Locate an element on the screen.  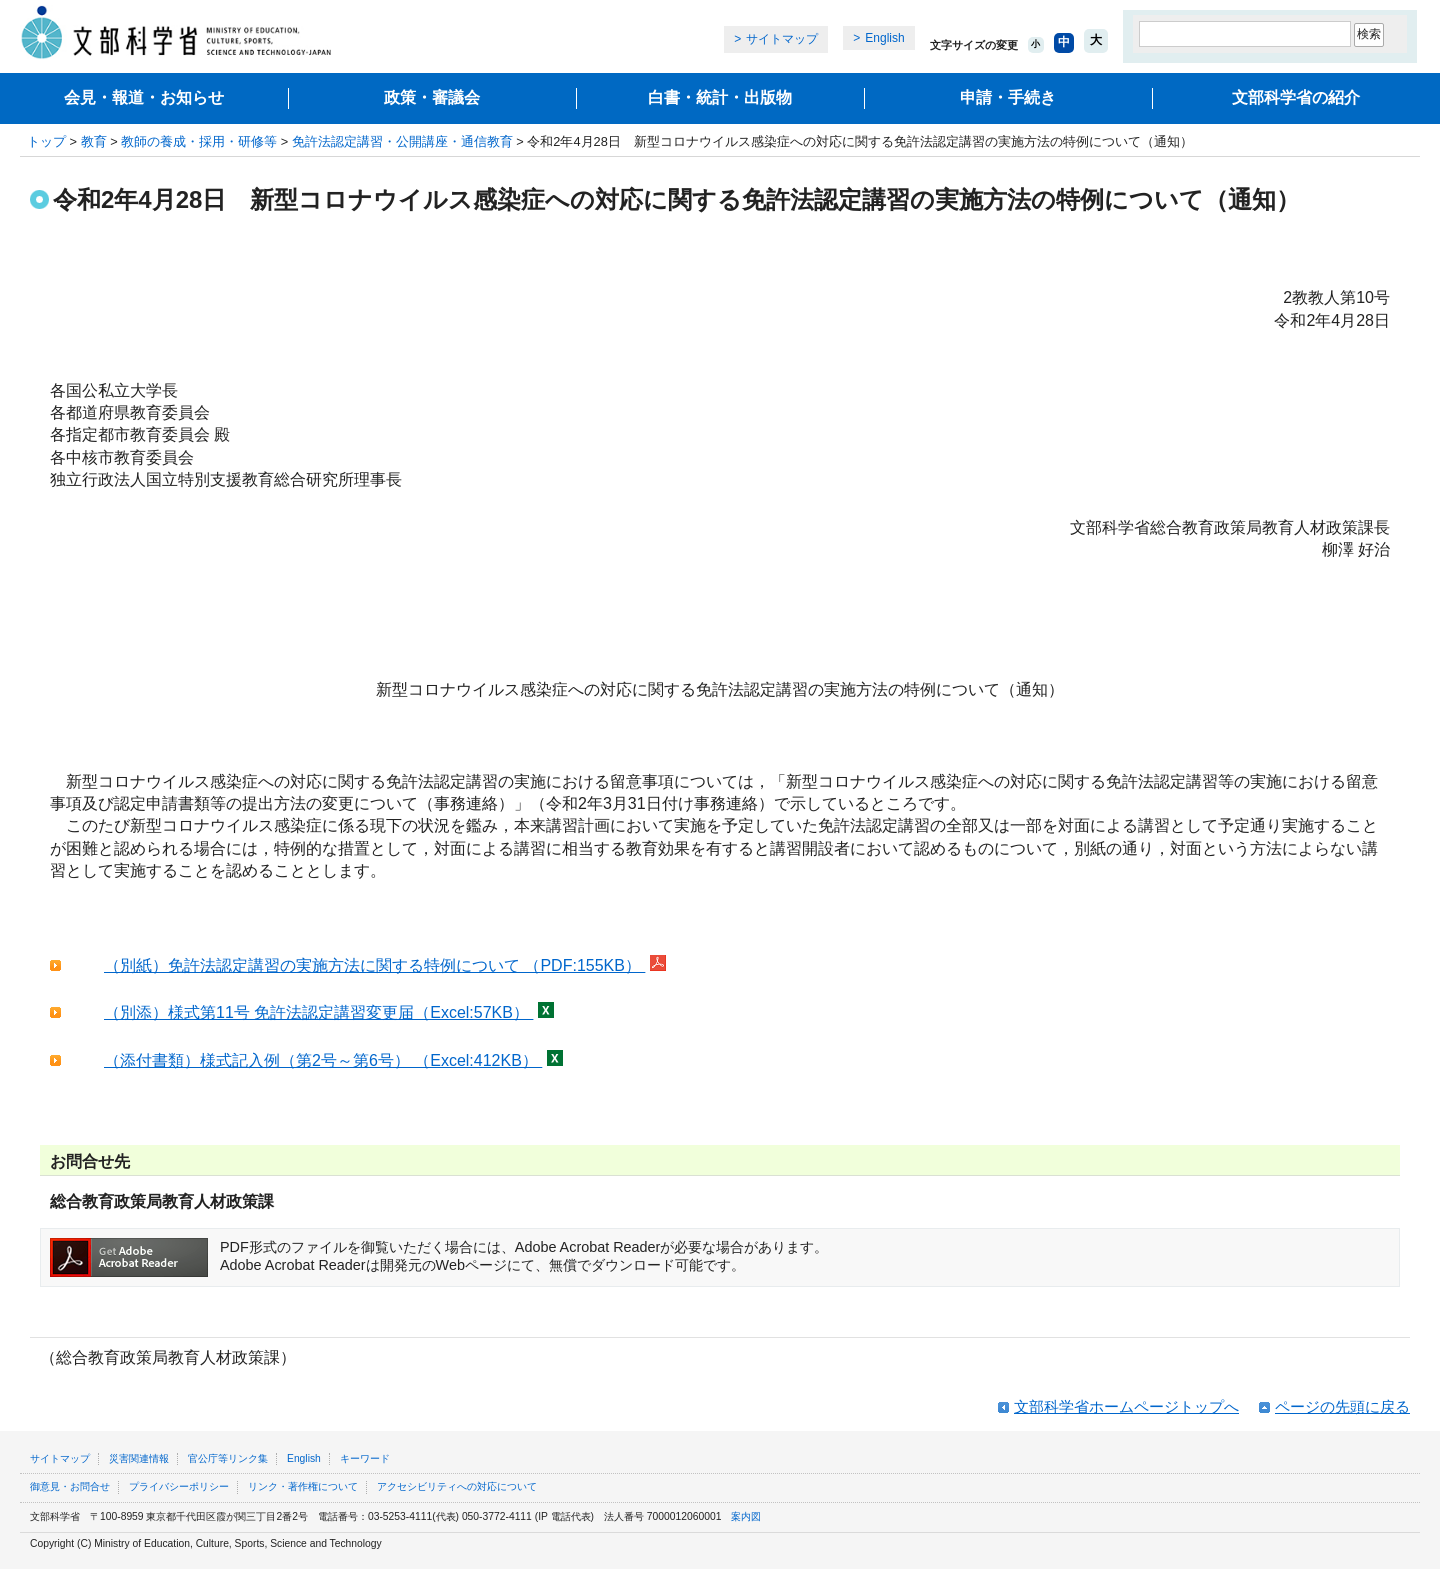
プライバシーポリシー is located at coordinates (179, 1486).